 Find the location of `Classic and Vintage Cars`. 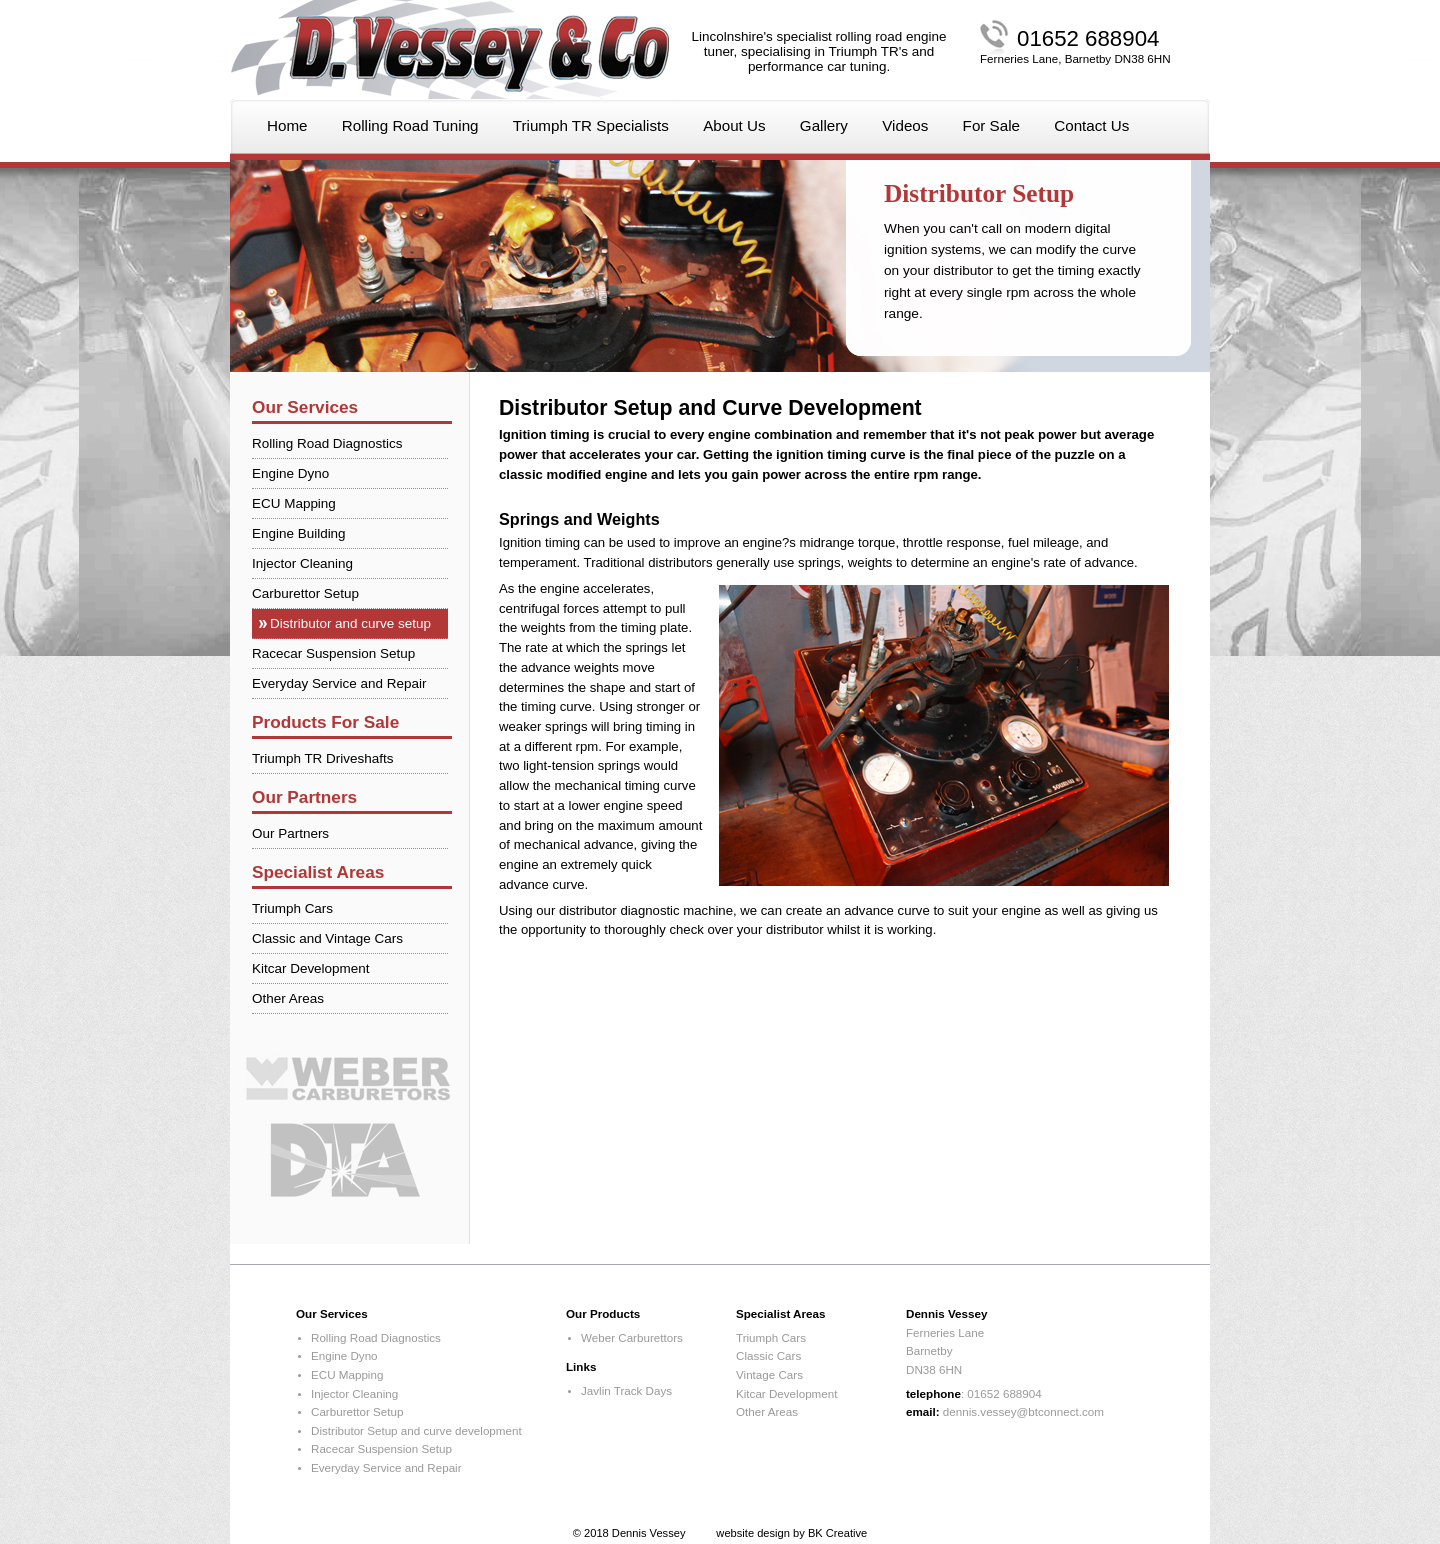

Classic and Vintage Cars is located at coordinates (327, 938).